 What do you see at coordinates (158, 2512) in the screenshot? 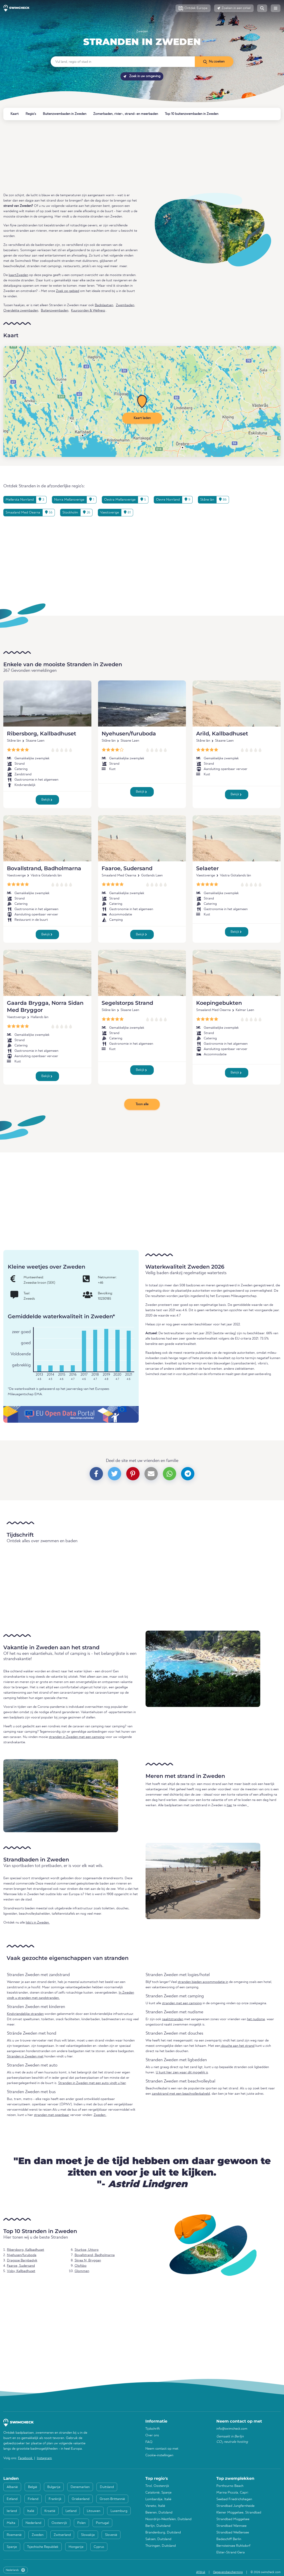
I see `Beieren, Duitsland` at bounding box center [158, 2512].